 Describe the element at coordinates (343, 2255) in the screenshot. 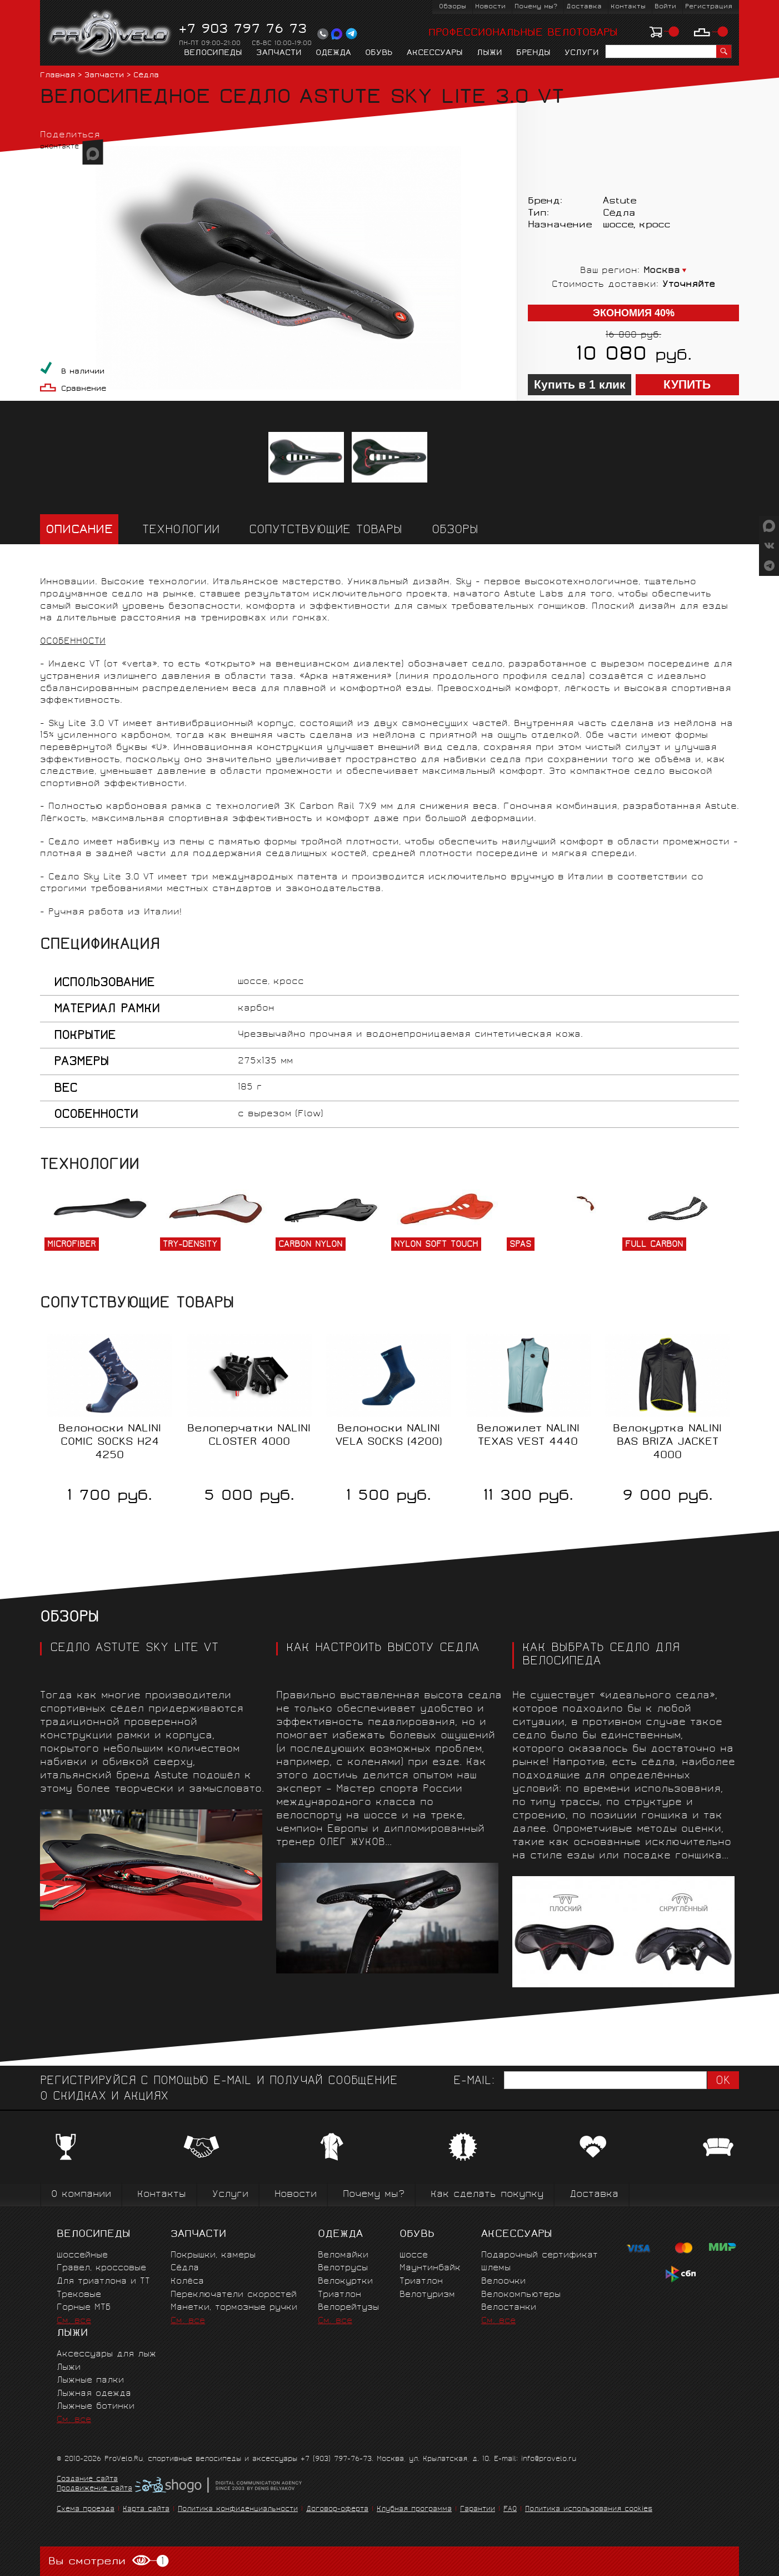

I see `Веломайки` at that location.